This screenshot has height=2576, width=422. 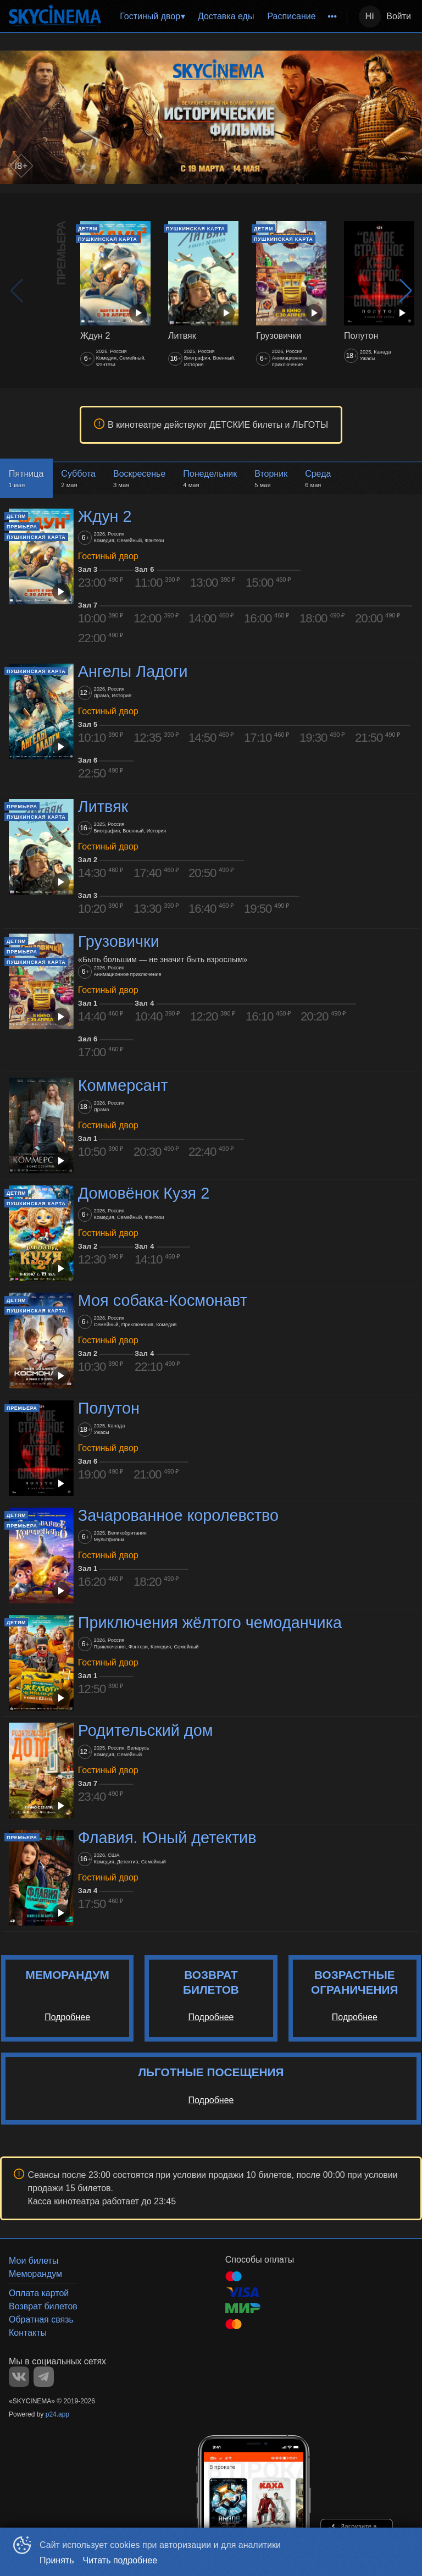 What do you see at coordinates (57, 2414) in the screenshot?
I see `p24.app` at bounding box center [57, 2414].